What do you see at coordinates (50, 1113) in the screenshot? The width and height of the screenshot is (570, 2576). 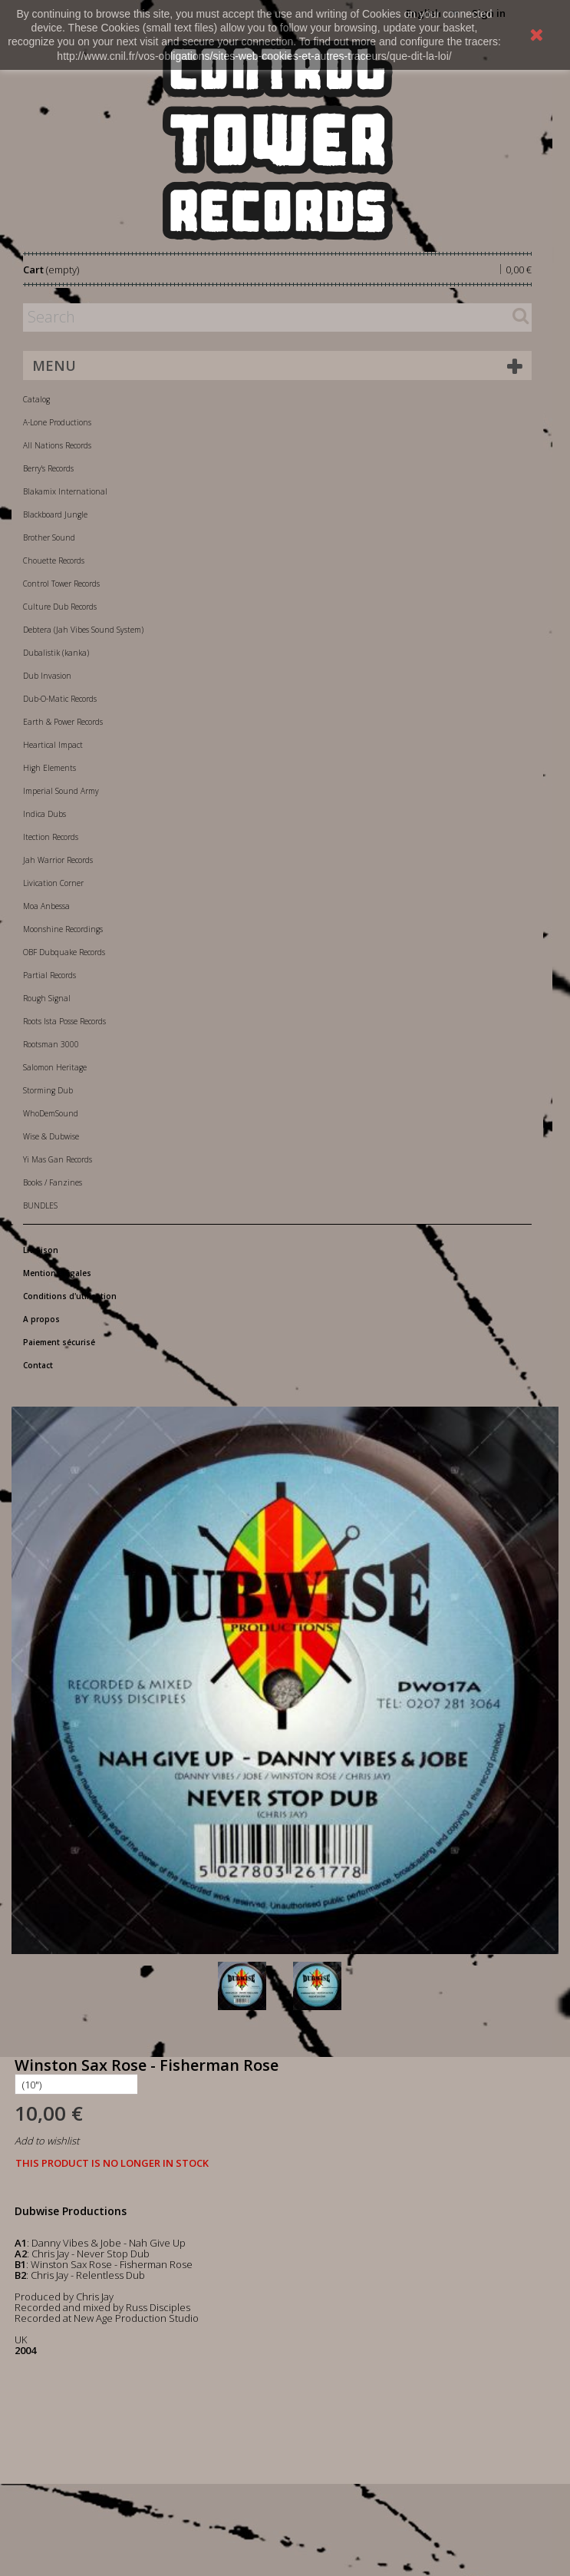 I see `WhoDemSound` at bounding box center [50, 1113].